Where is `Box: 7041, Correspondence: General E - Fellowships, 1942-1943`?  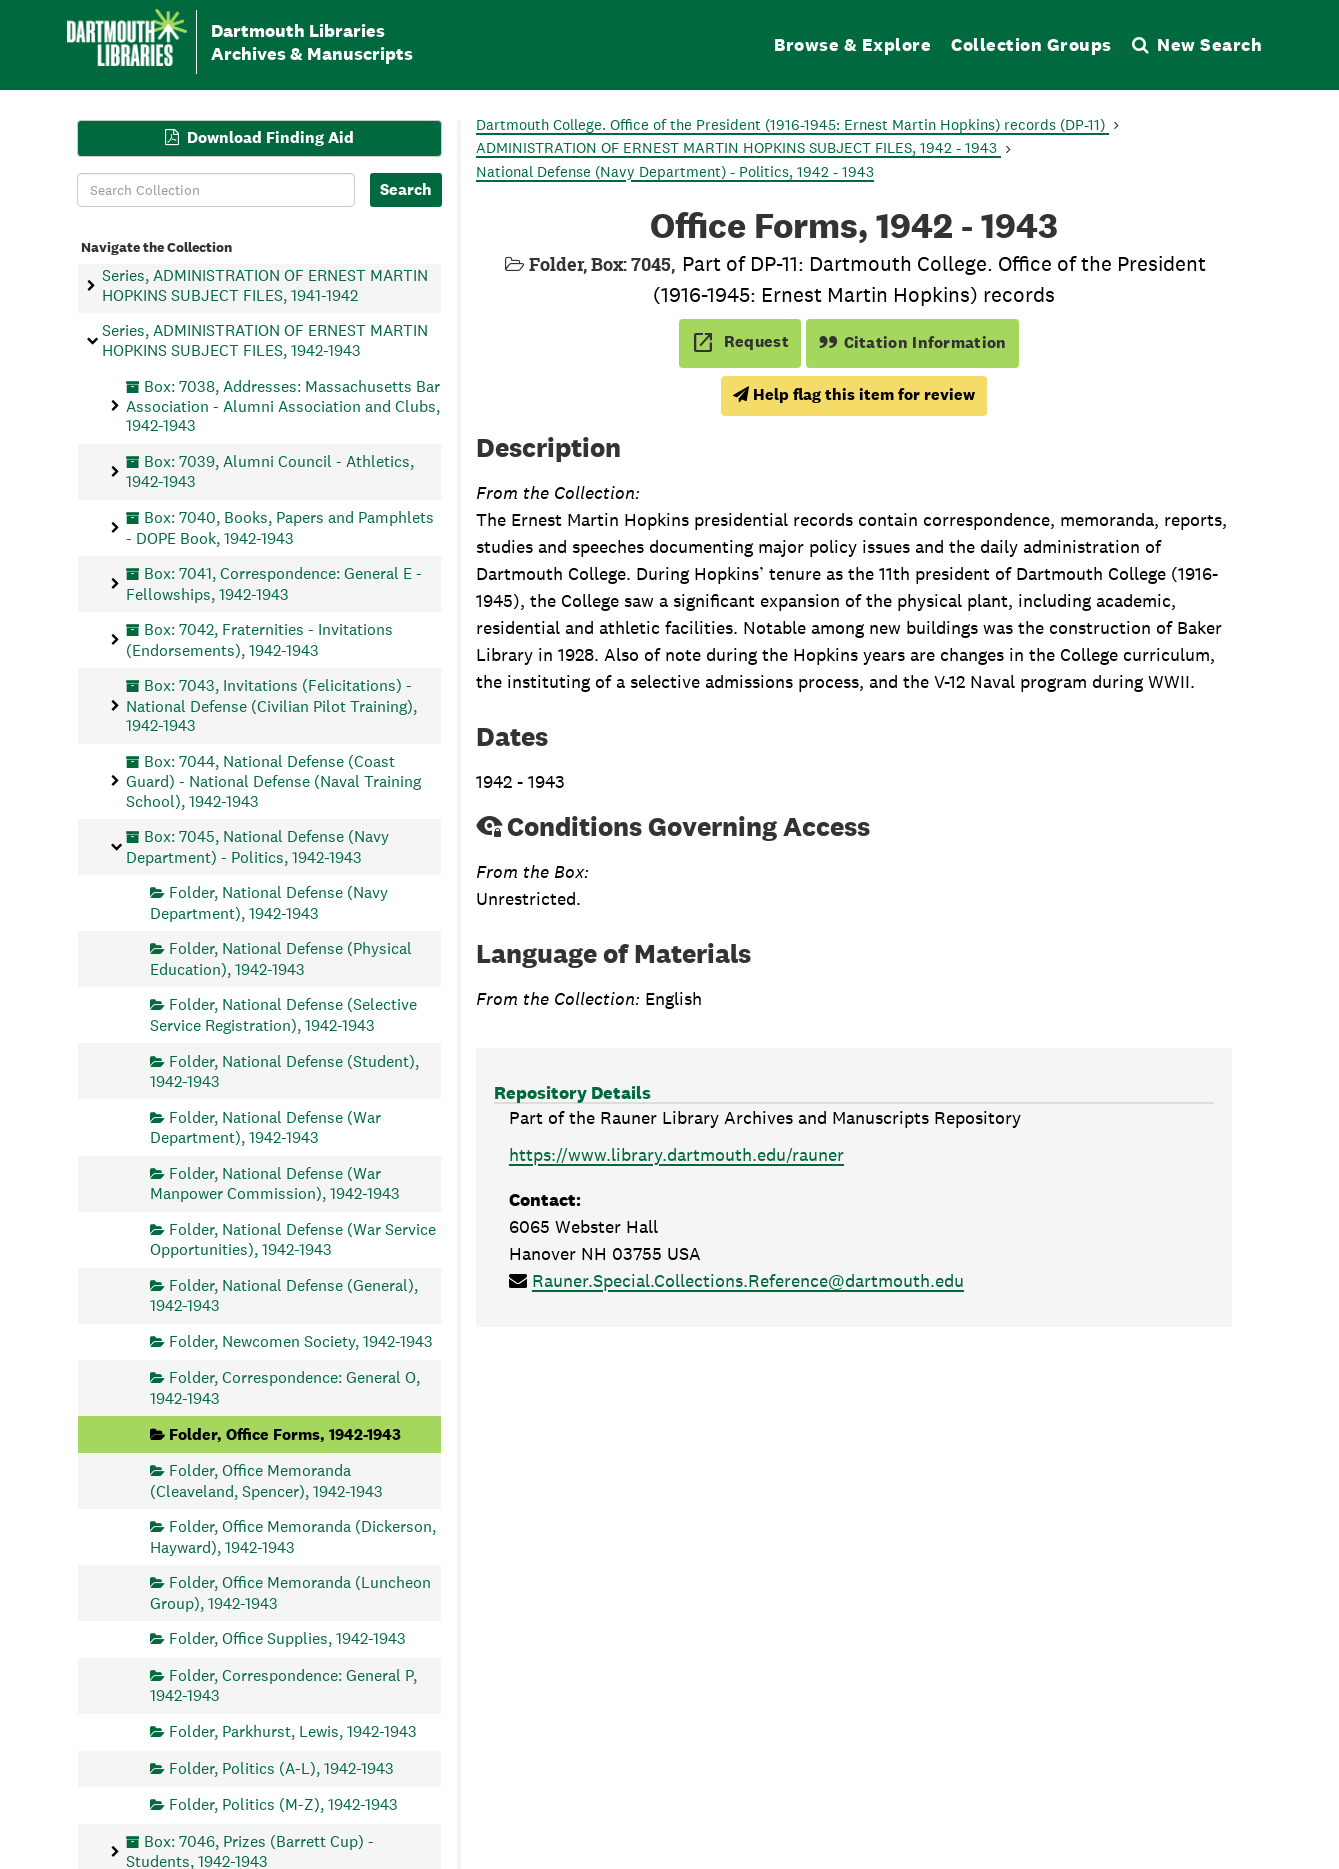
Box: 7041, Correspondence: General E - Fellowships, 1942-1943 is located at coordinates (274, 583).